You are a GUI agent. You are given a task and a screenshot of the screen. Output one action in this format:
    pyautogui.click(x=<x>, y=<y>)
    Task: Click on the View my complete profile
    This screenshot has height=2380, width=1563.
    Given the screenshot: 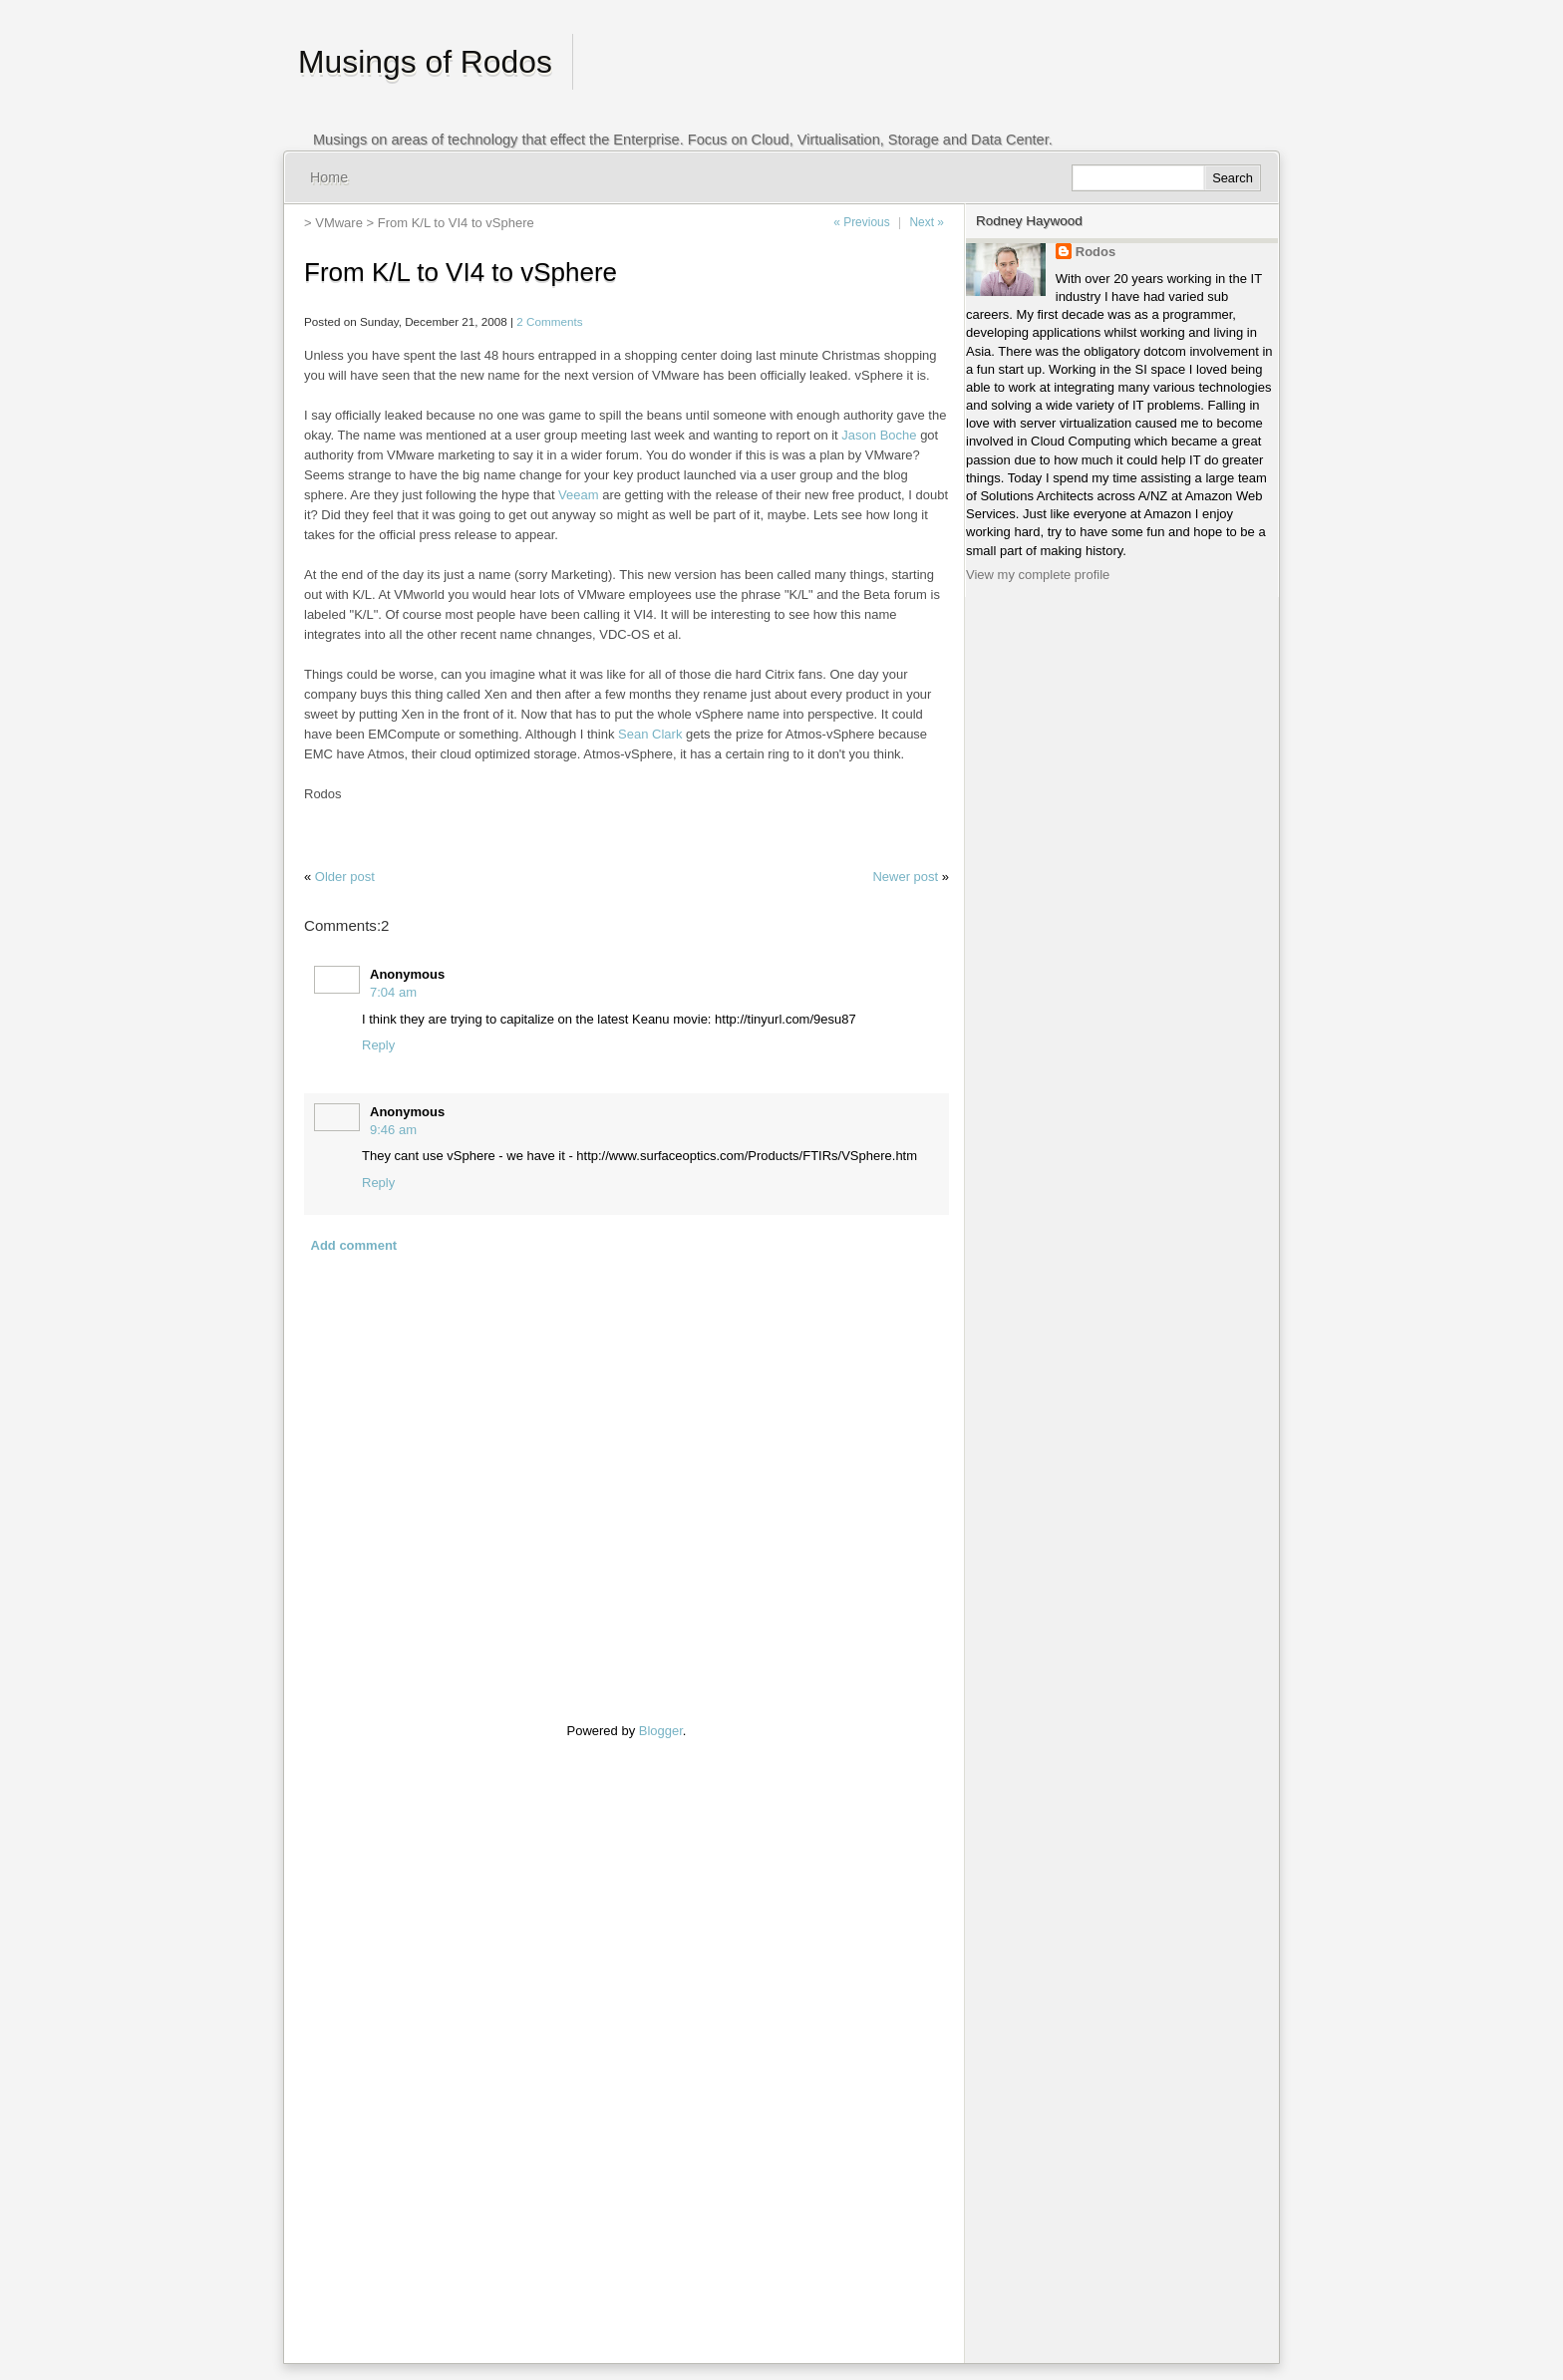 What is the action you would take?
    pyautogui.click(x=1037, y=574)
    